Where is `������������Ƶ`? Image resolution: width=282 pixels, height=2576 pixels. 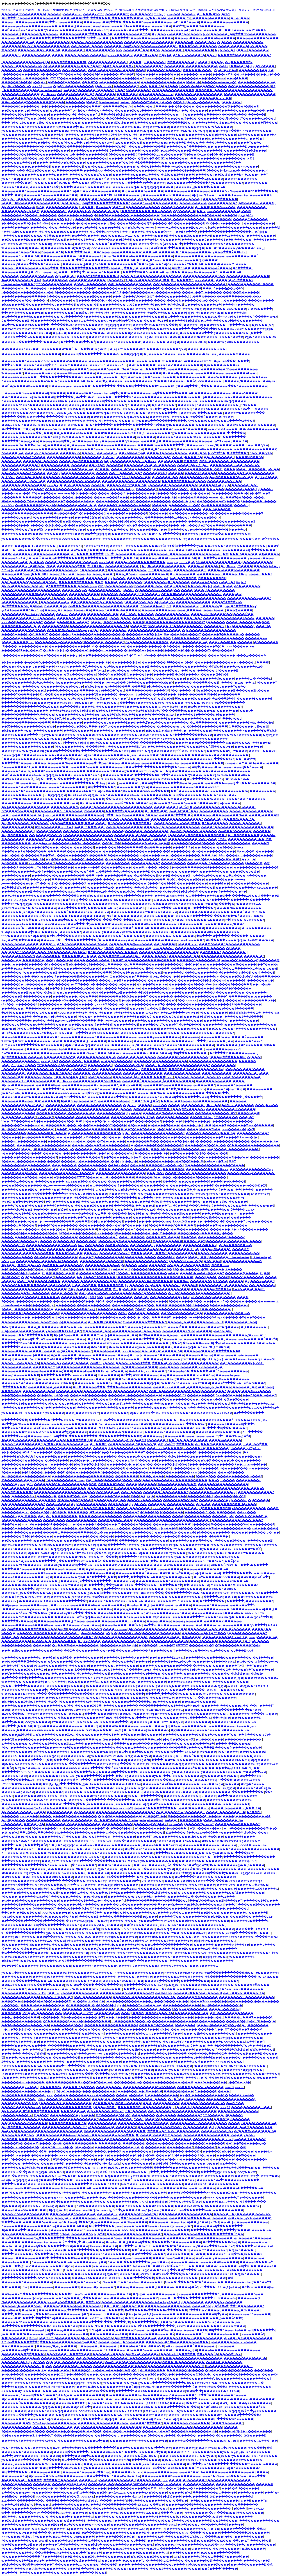 ������������Ƶ is located at coordinates (19, 150).